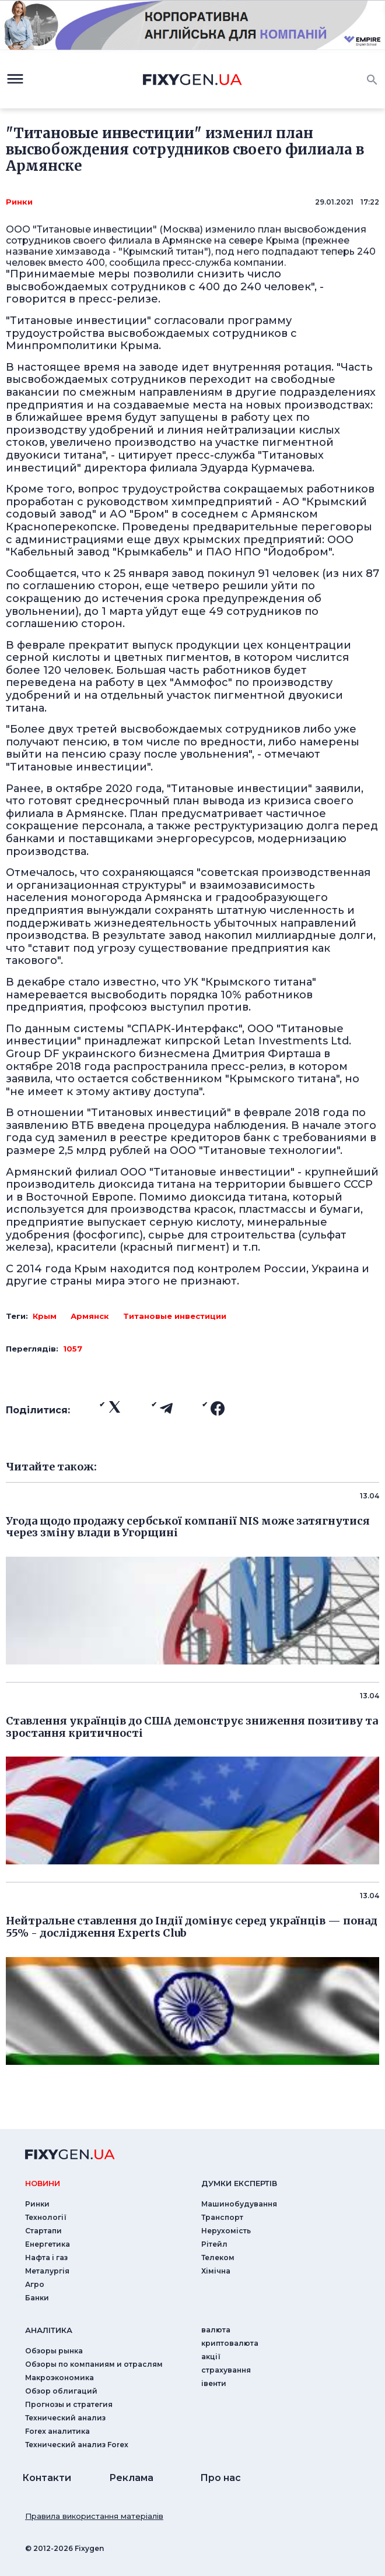  Describe the element at coordinates (239, 2183) in the screenshot. I see `Думки експертiв` at that location.